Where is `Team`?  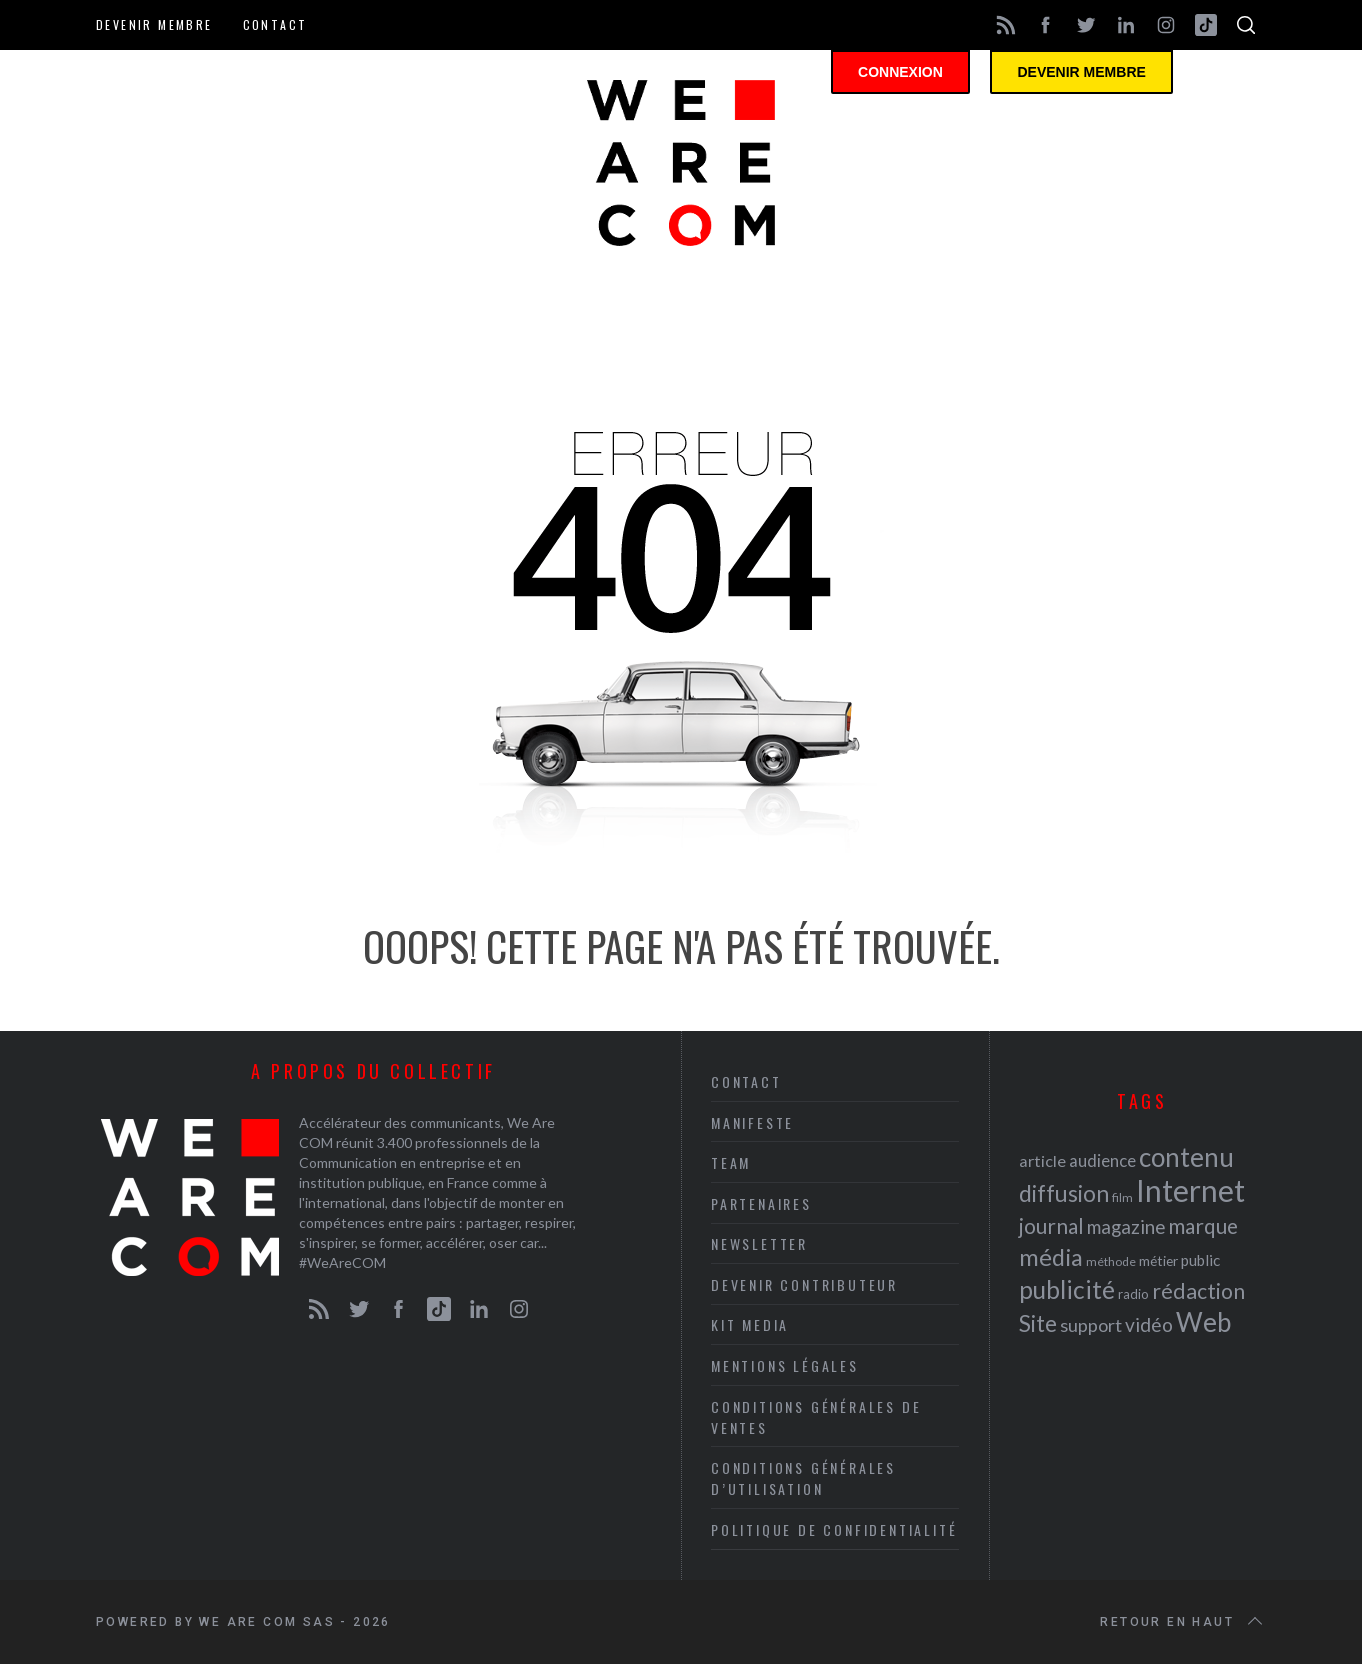
Team is located at coordinates (731, 1162).